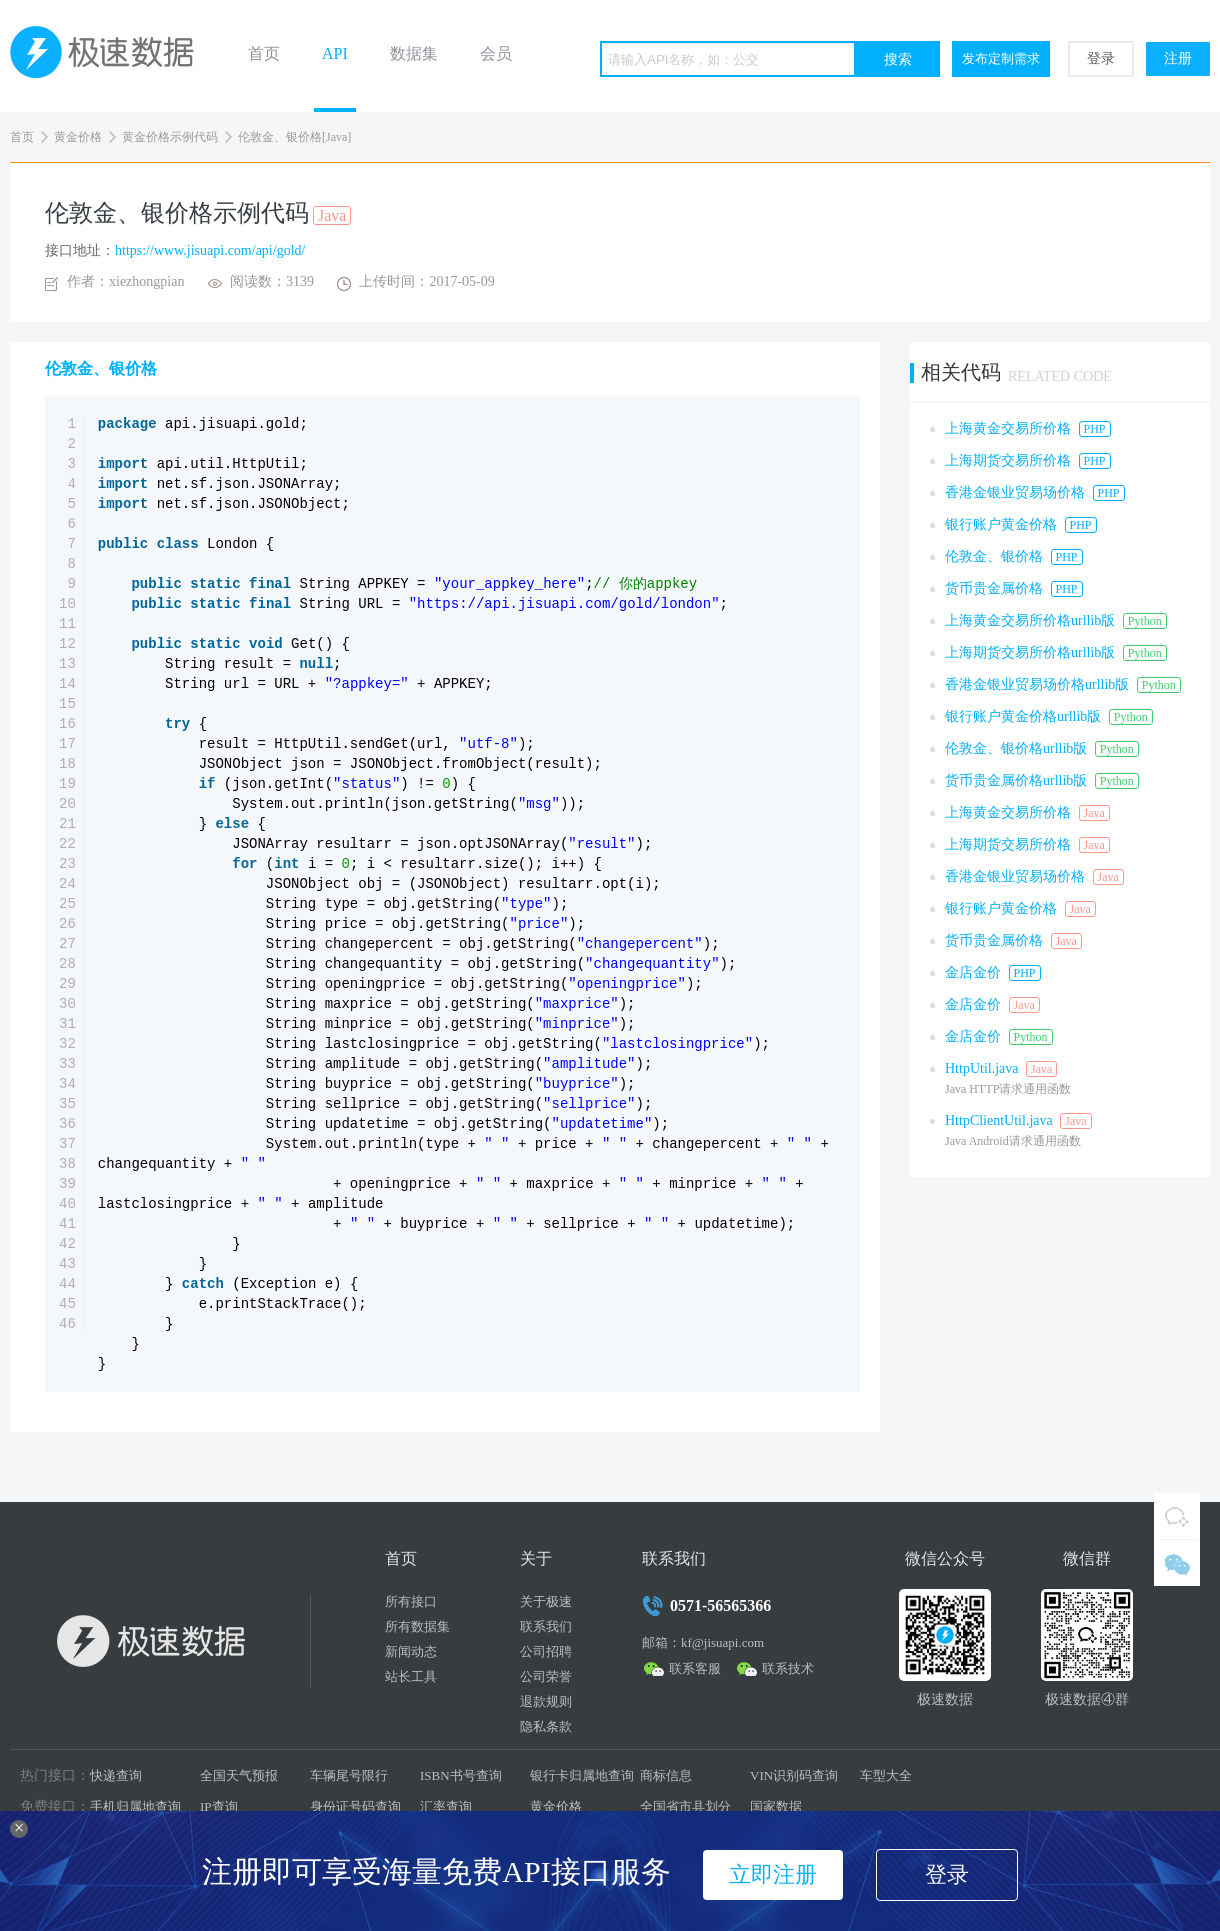  What do you see at coordinates (695, 1668) in the screenshot?
I see `联系客服` at bounding box center [695, 1668].